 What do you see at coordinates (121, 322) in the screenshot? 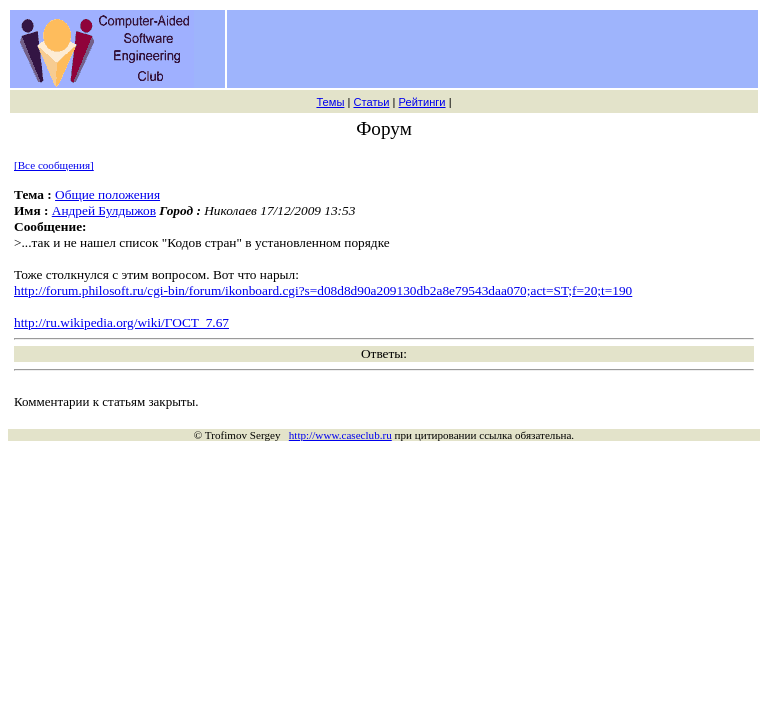
I see `http://ru.wikipedia.org/wiki/ГОСТ_7.67` at bounding box center [121, 322].